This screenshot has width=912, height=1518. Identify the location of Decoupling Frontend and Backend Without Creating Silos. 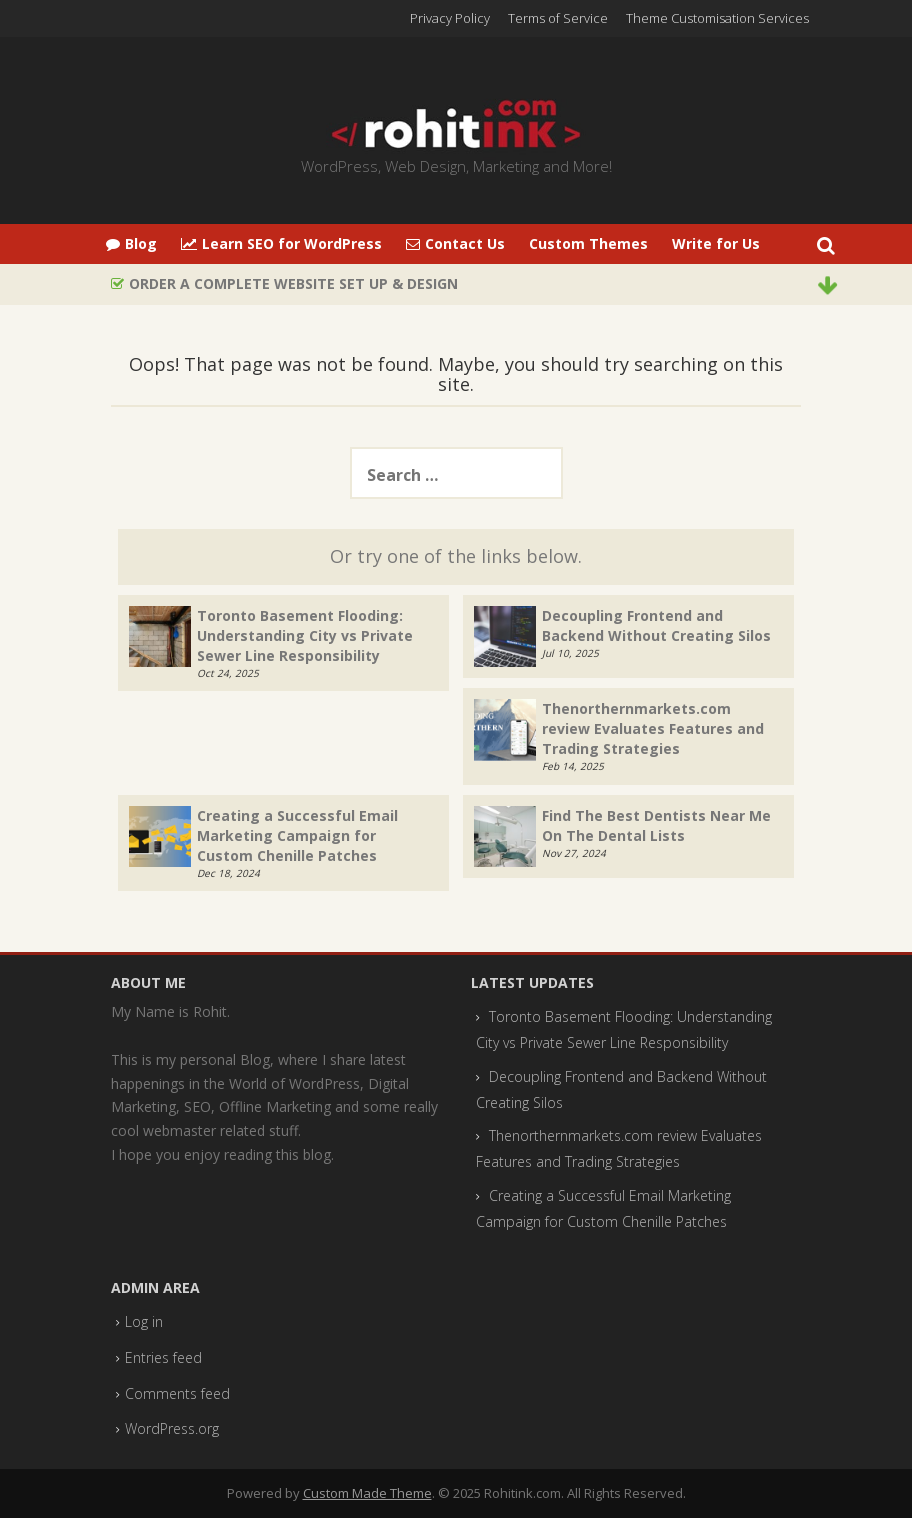
(656, 625).